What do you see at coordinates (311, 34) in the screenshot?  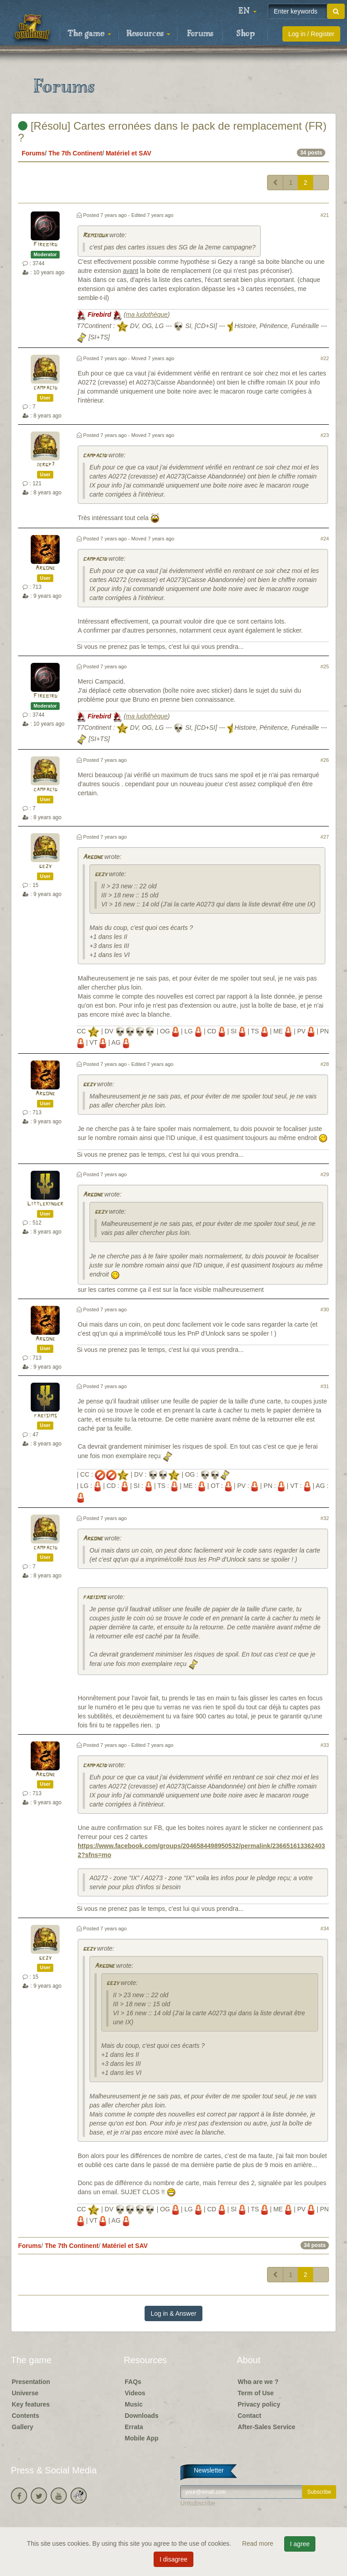 I see `Log in / Register` at bounding box center [311, 34].